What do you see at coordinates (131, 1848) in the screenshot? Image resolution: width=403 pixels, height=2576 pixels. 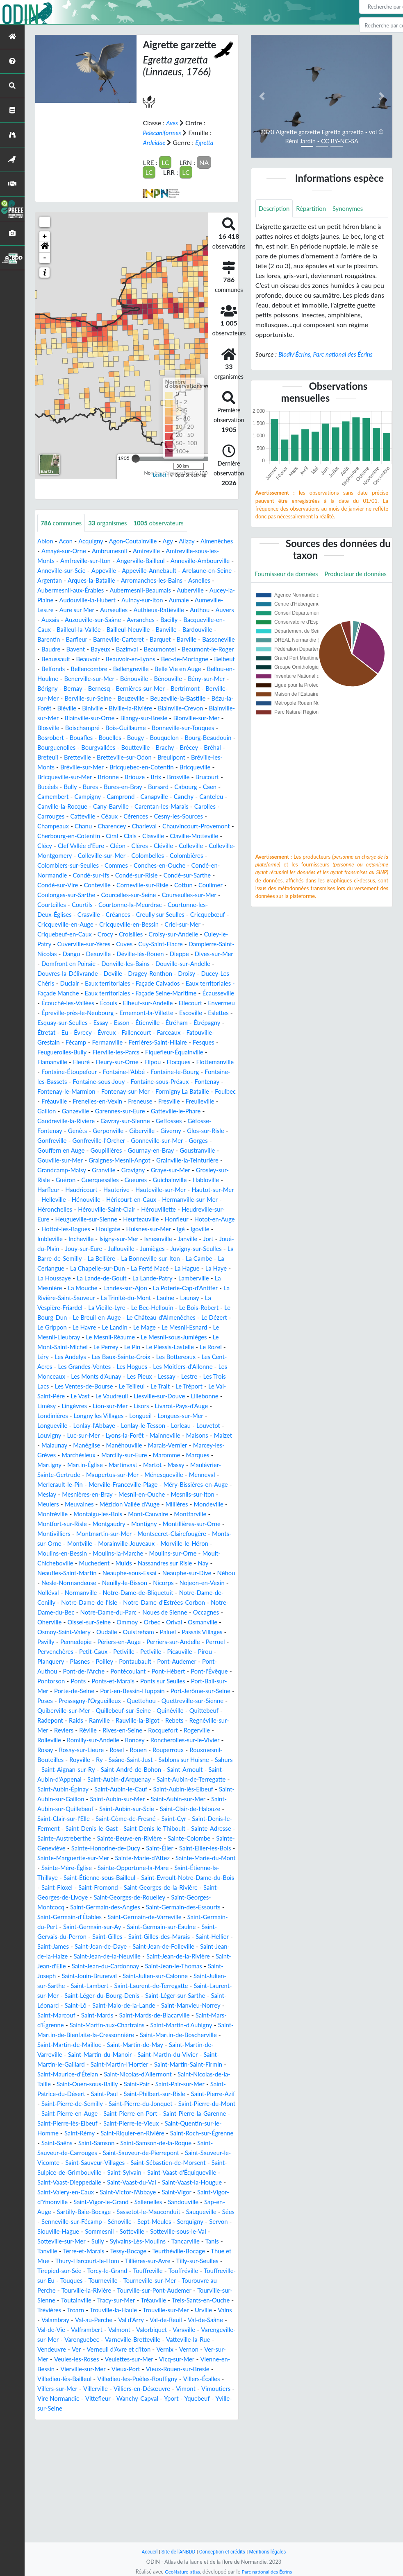 I see `Saint-Arnoult` at bounding box center [131, 1848].